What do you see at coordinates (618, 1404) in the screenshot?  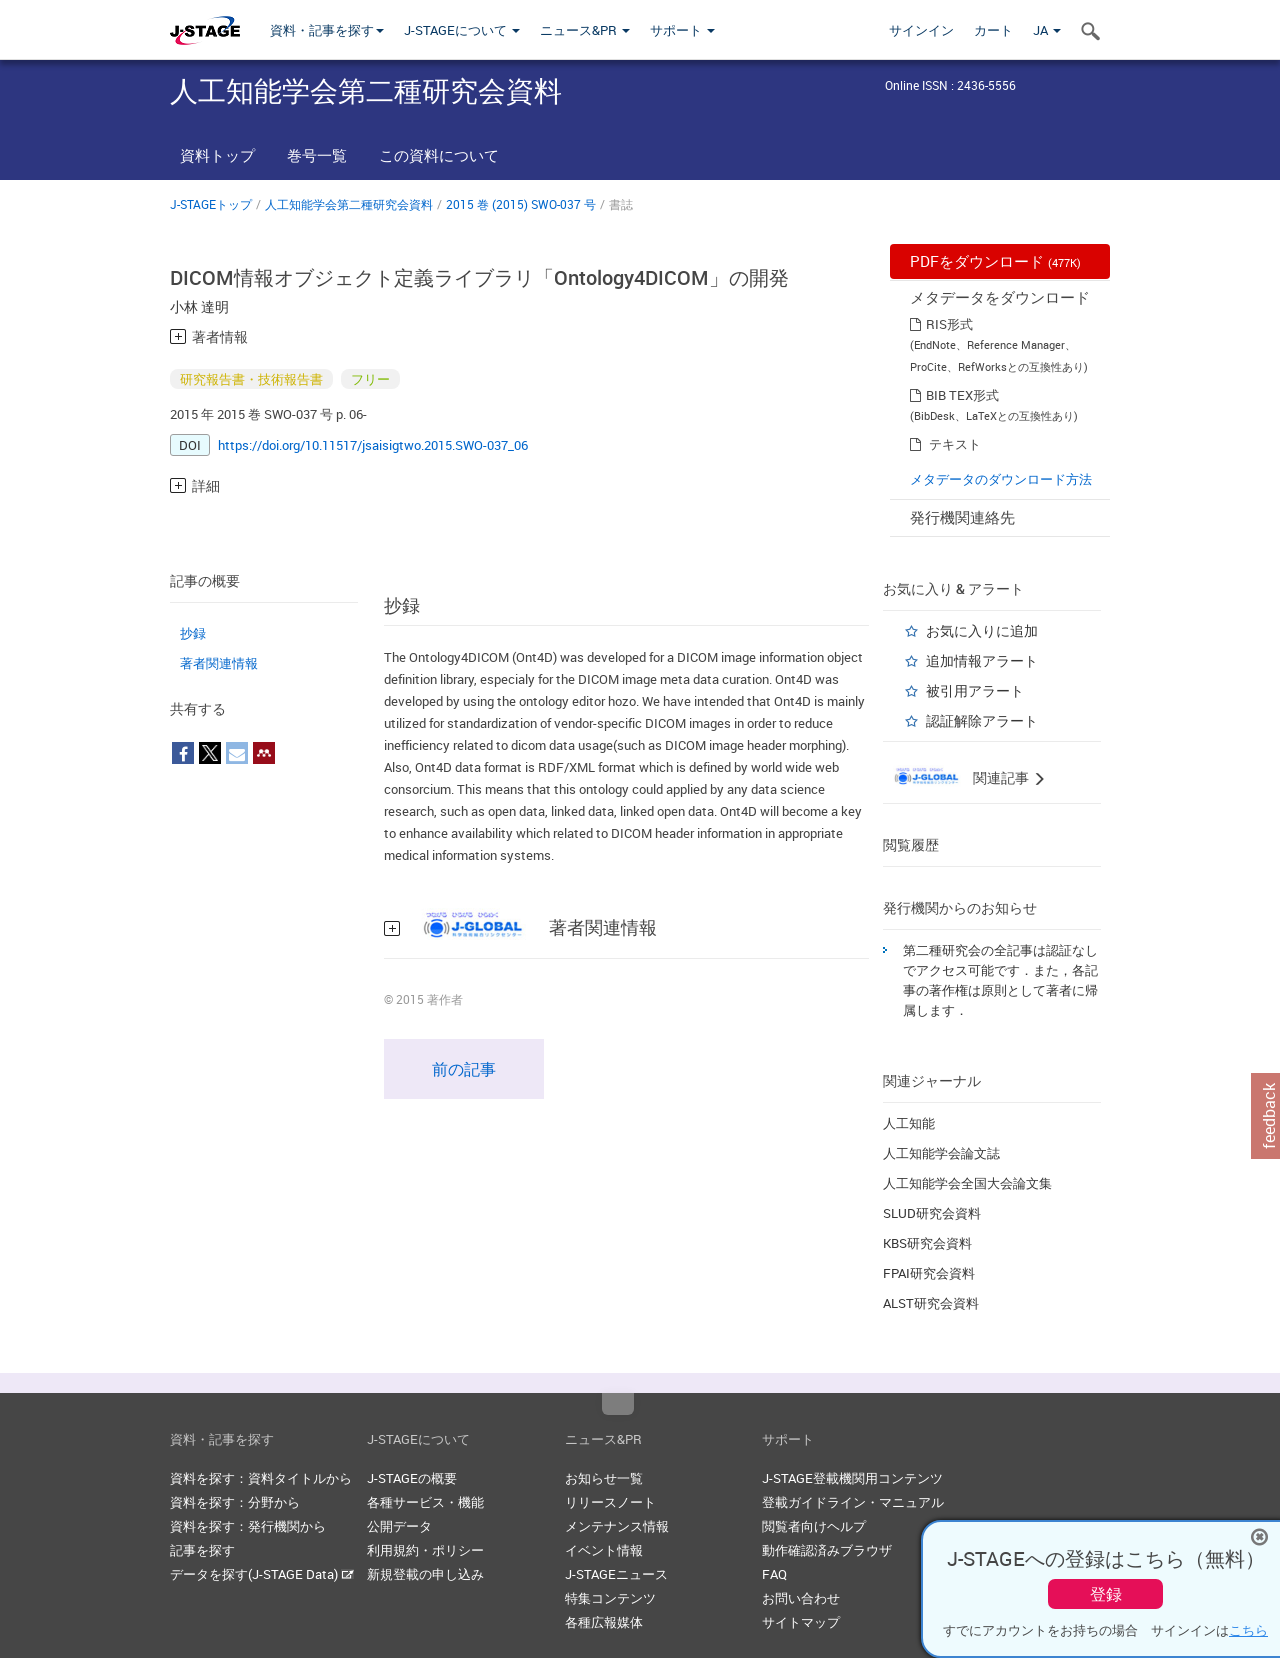 I see `Top` at bounding box center [618, 1404].